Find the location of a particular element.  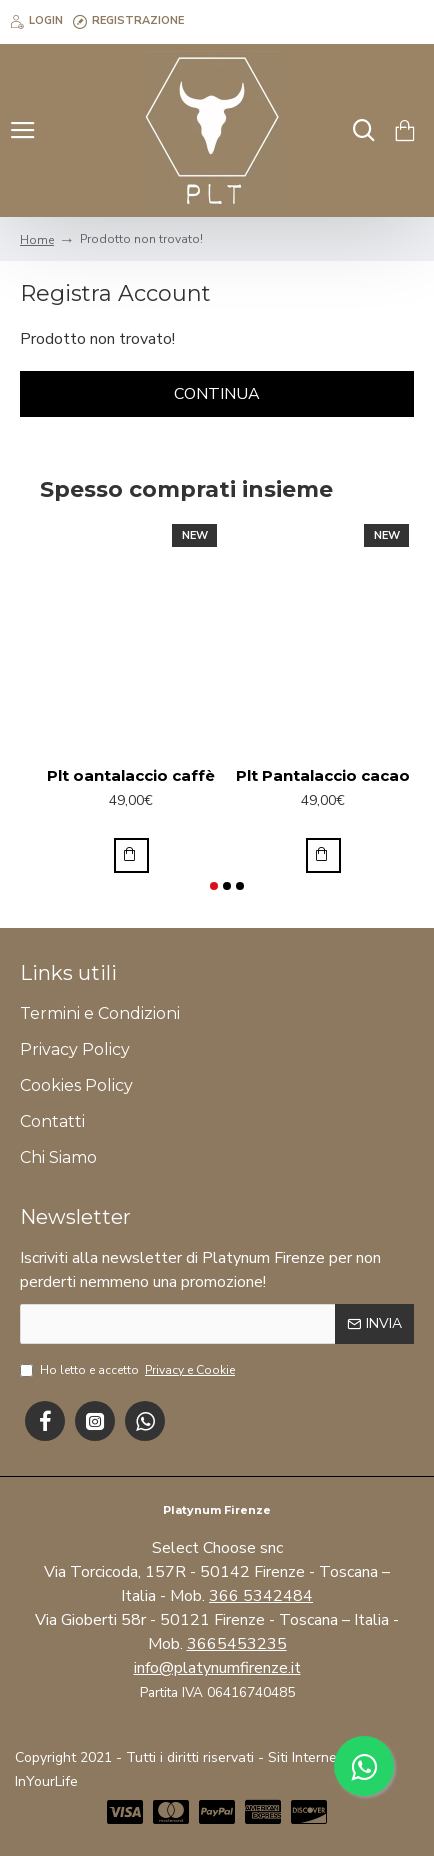

Continua is located at coordinates (217, 394).